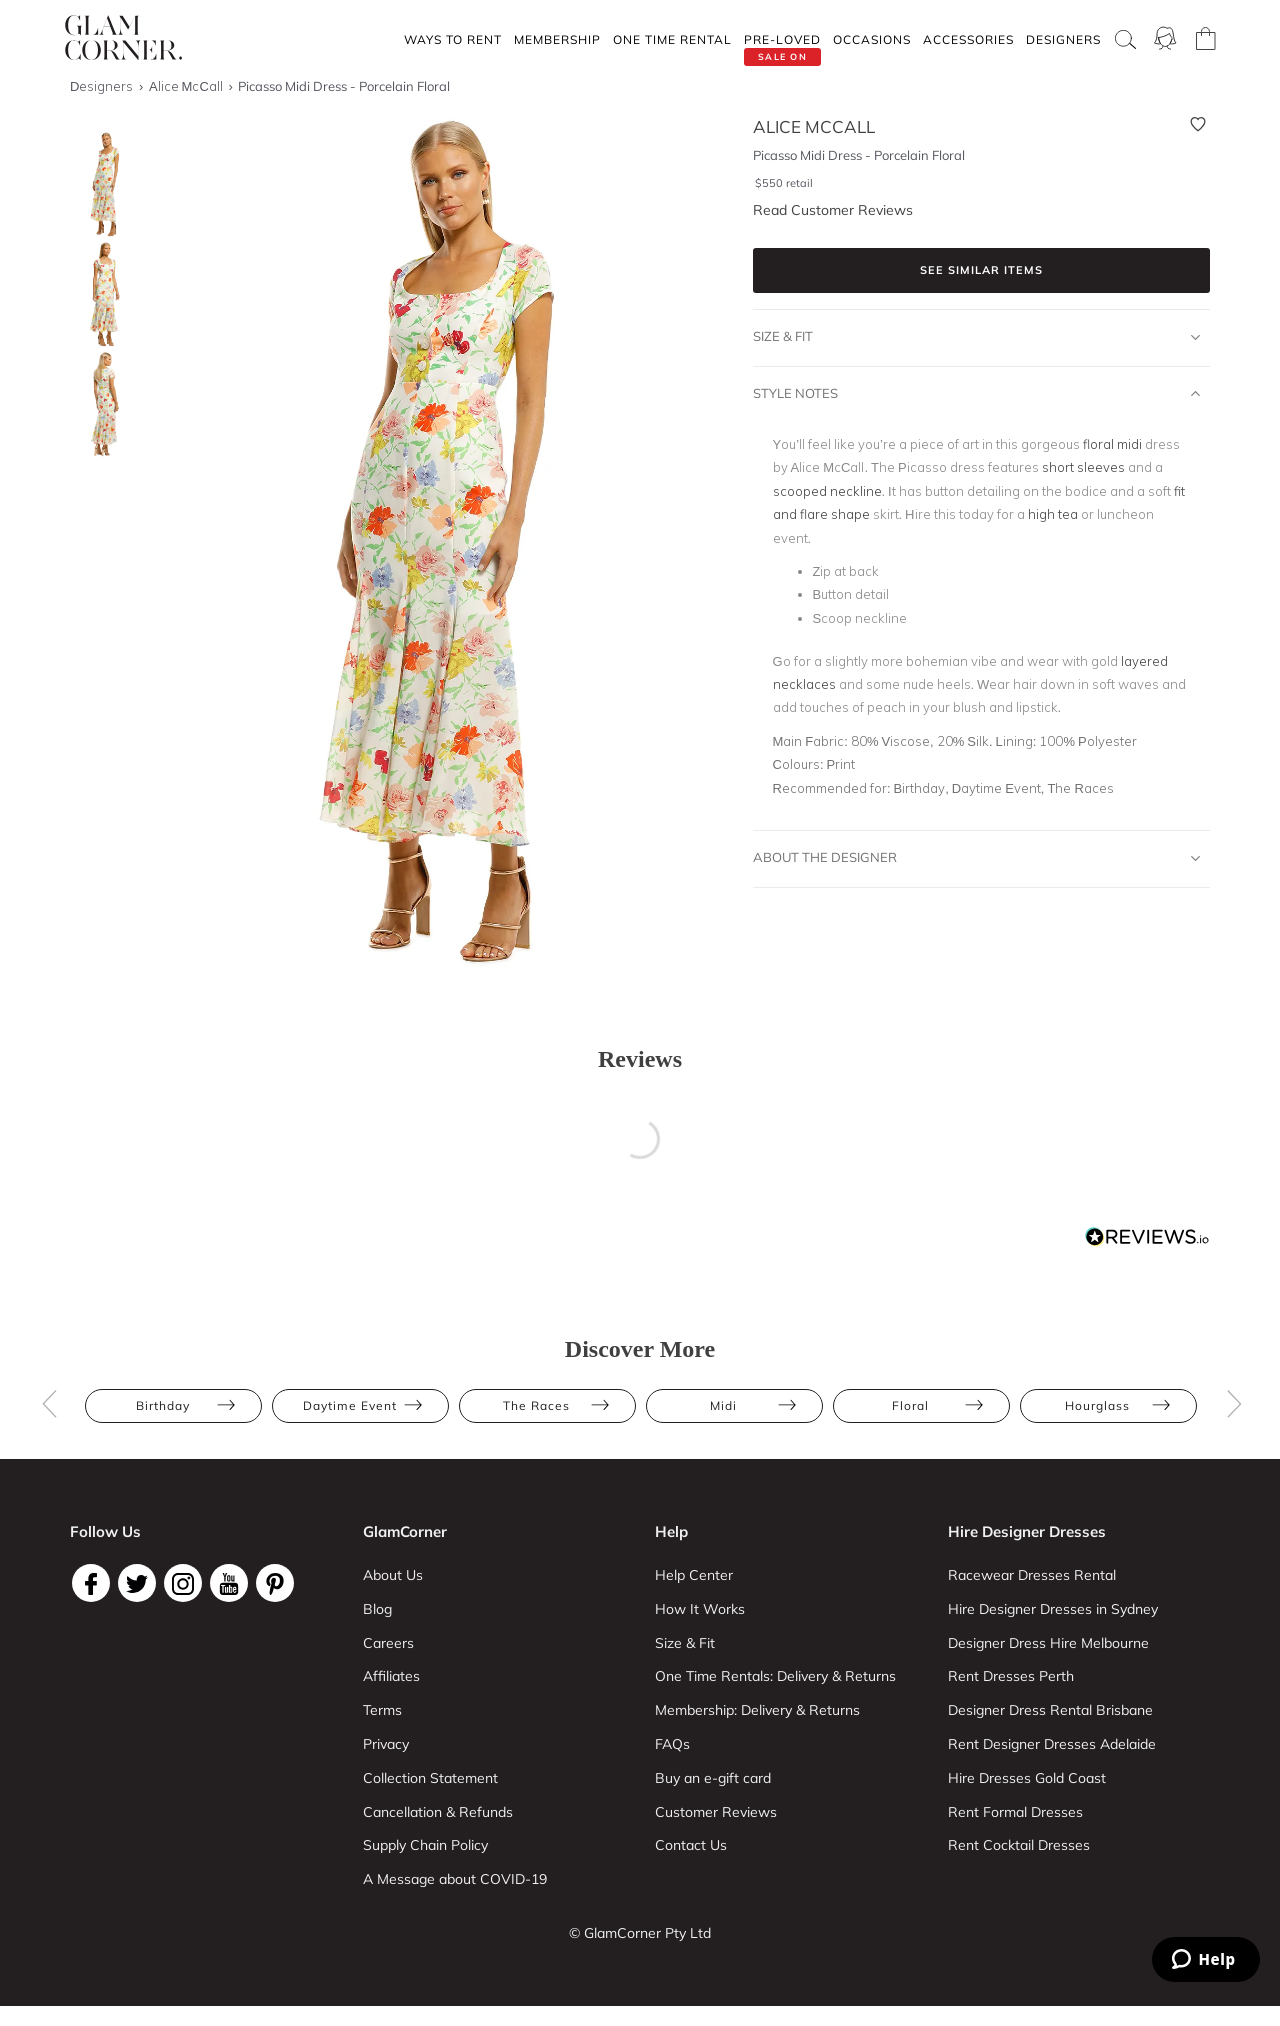  I want to click on Terms, so click(382, 1710).